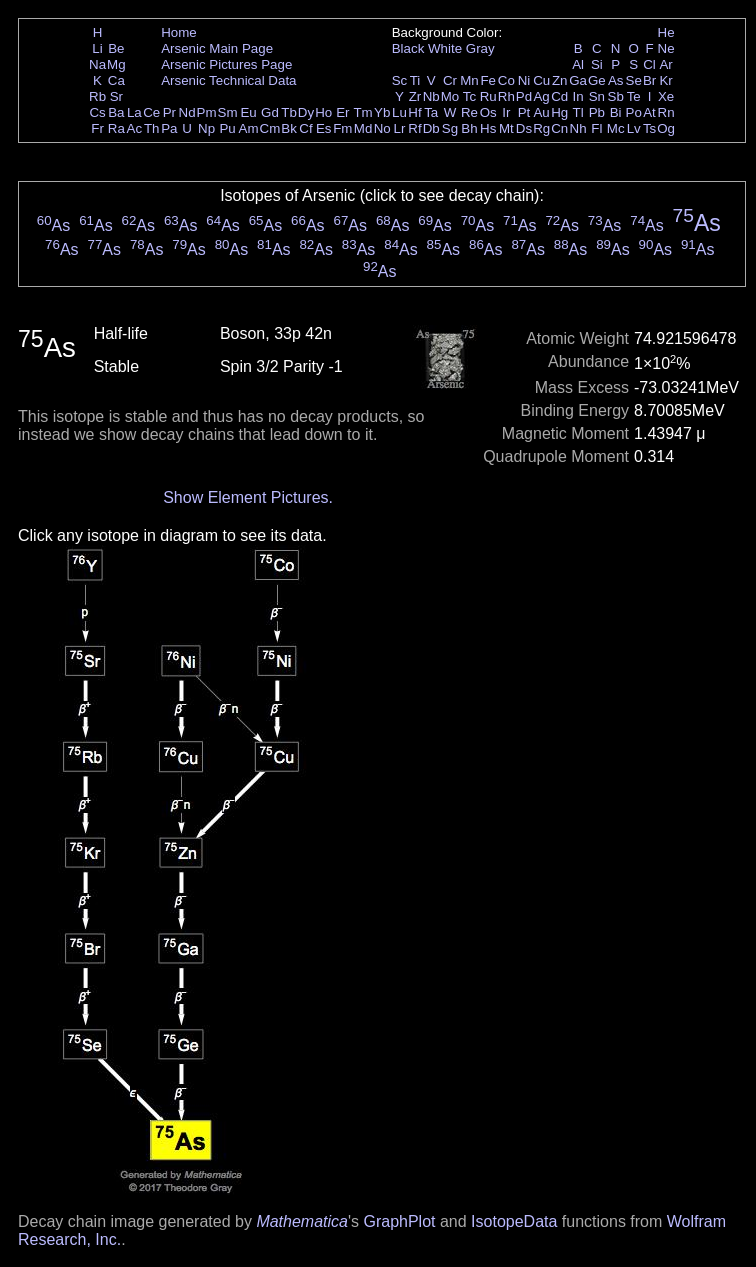  I want to click on Sg, so click(450, 128).